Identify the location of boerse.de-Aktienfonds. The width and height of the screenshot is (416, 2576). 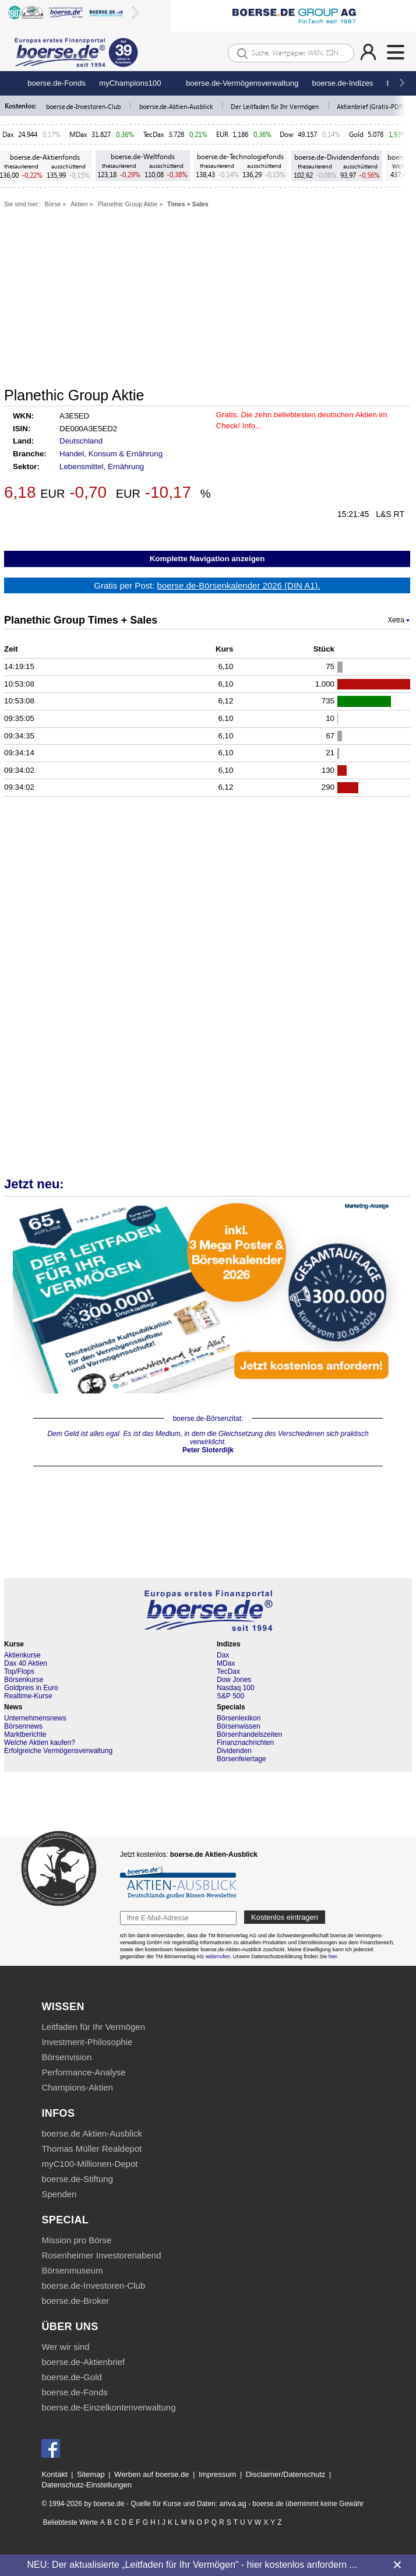
(45, 157).